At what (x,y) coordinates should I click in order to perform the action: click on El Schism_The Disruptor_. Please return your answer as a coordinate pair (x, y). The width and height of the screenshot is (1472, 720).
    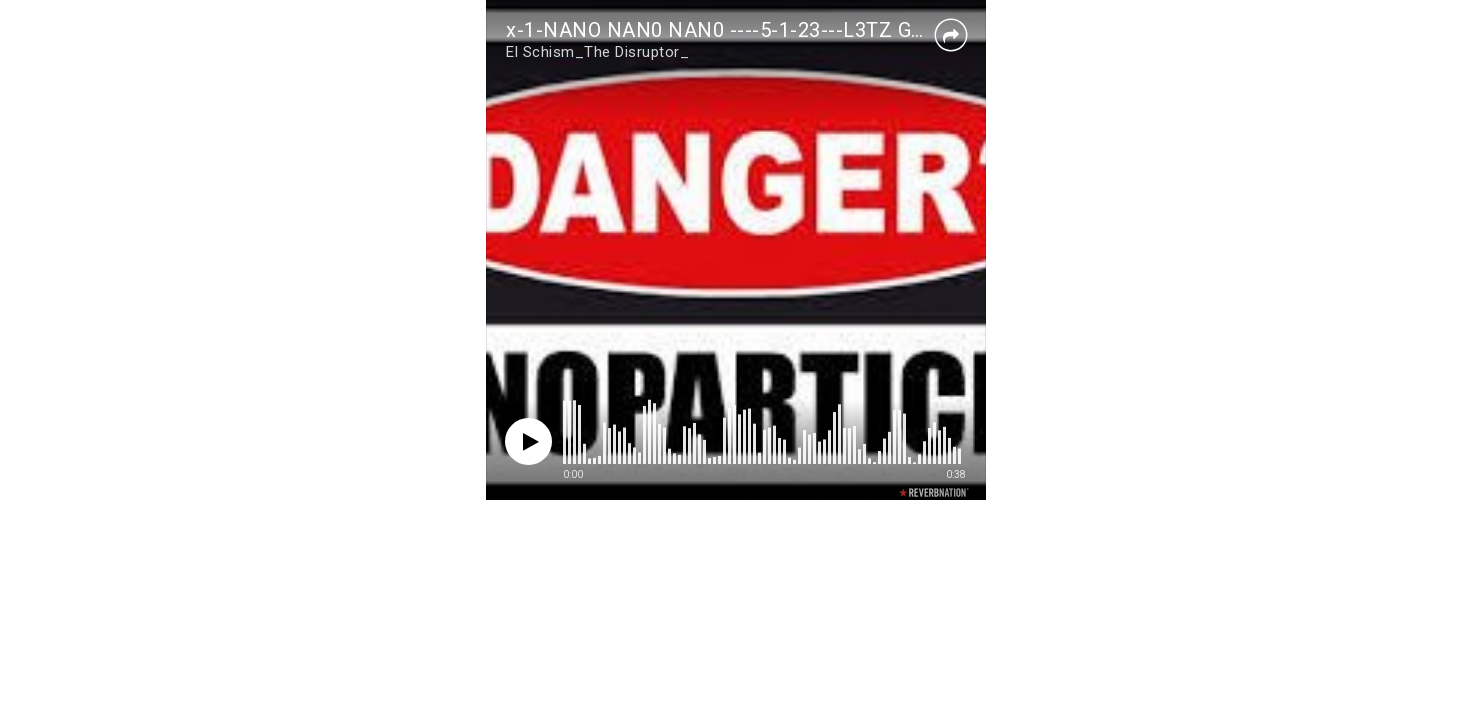
    Looking at the image, I should click on (597, 52).